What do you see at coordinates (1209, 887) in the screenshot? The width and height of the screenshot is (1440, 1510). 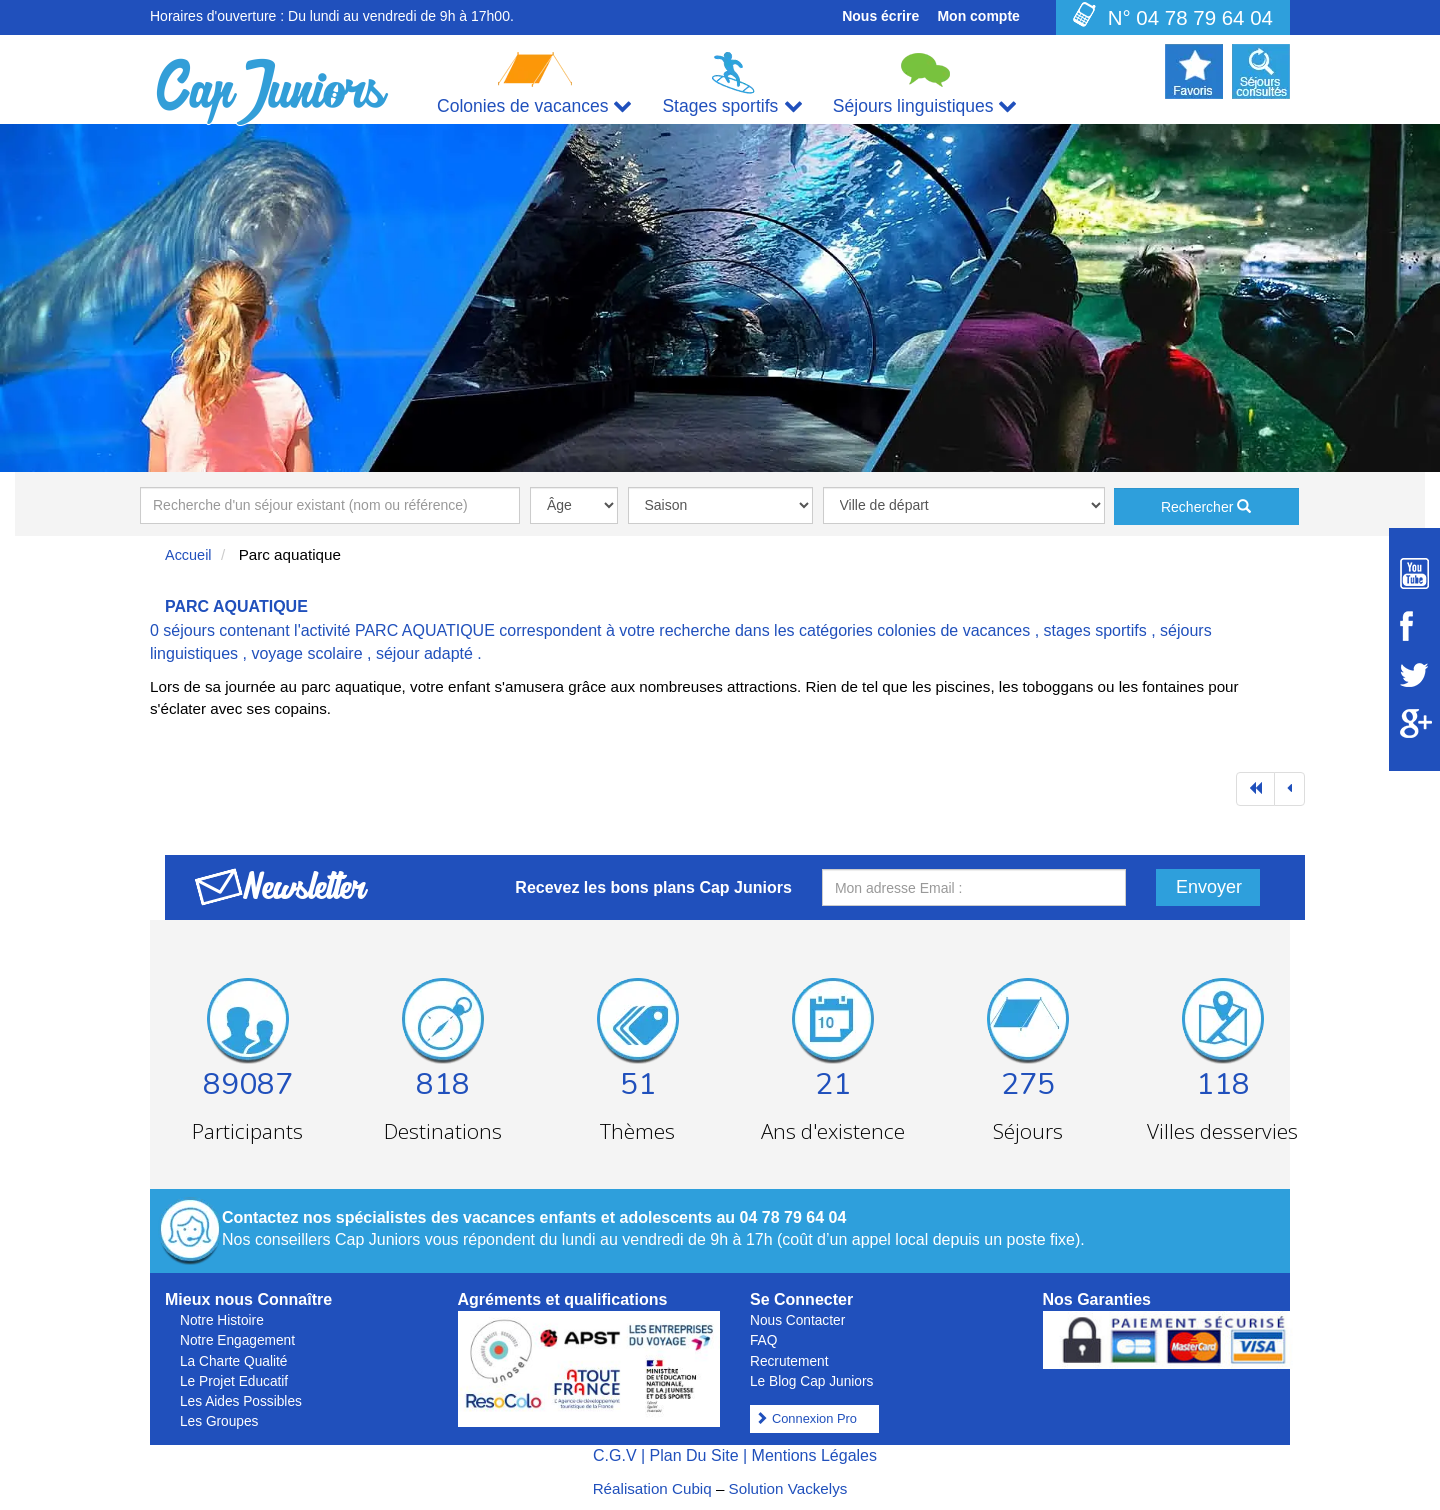 I see `Envoyer` at bounding box center [1209, 887].